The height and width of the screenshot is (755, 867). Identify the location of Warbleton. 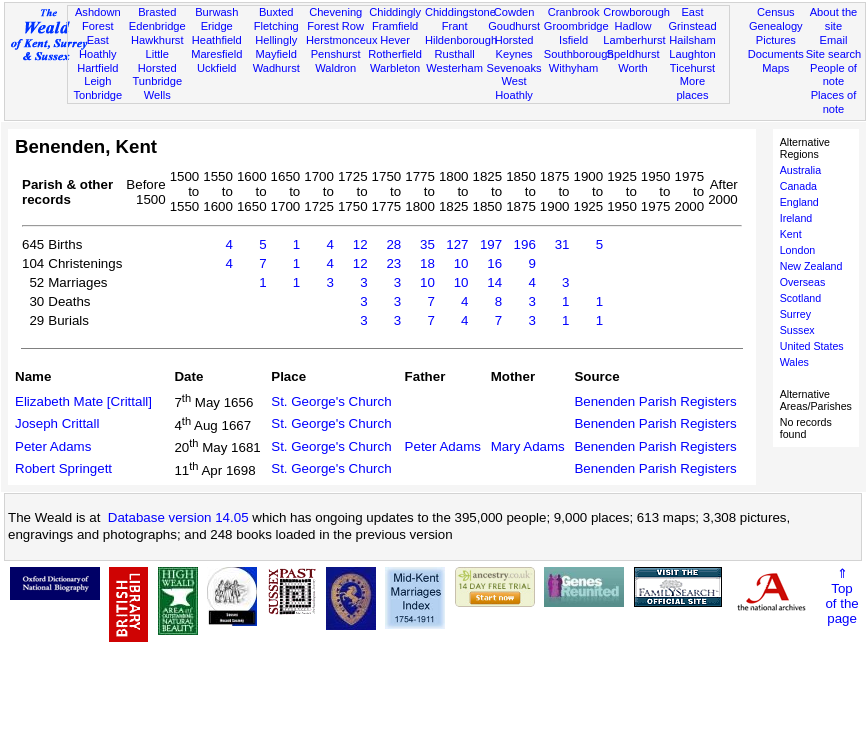
(395, 68).